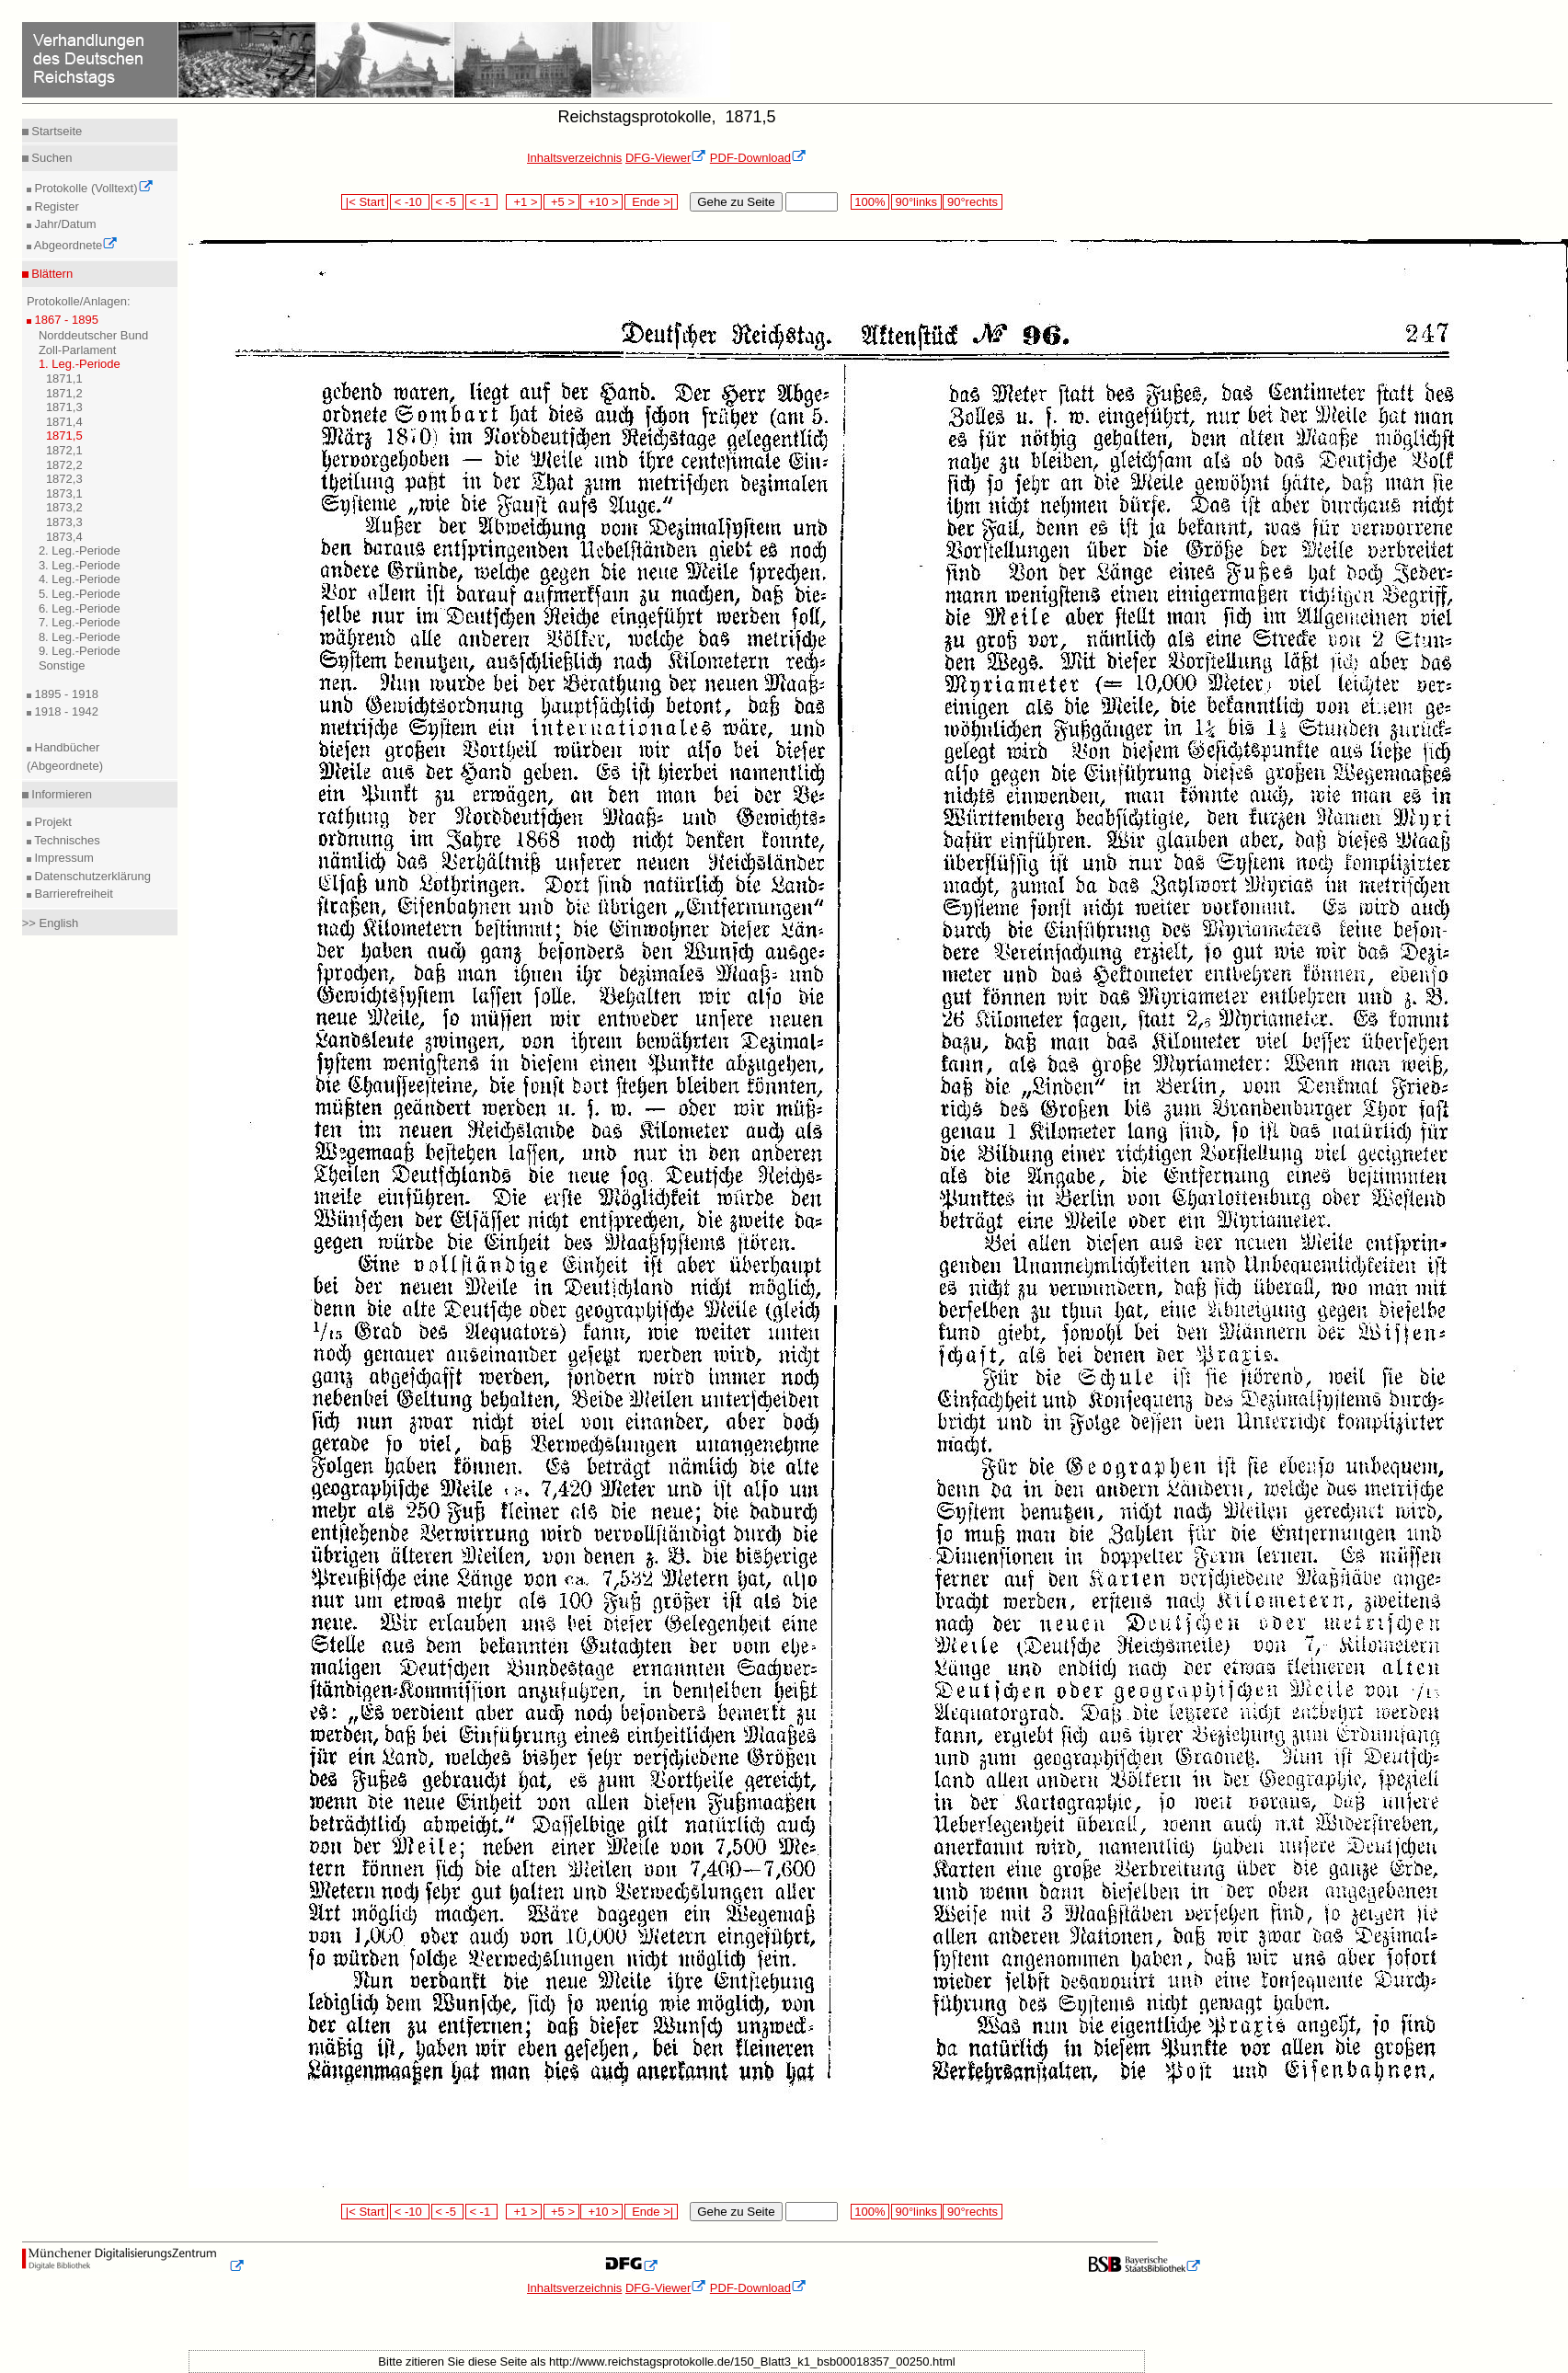  What do you see at coordinates (64, 435) in the screenshot?
I see `1871,5` at bounding box center [64, 435].